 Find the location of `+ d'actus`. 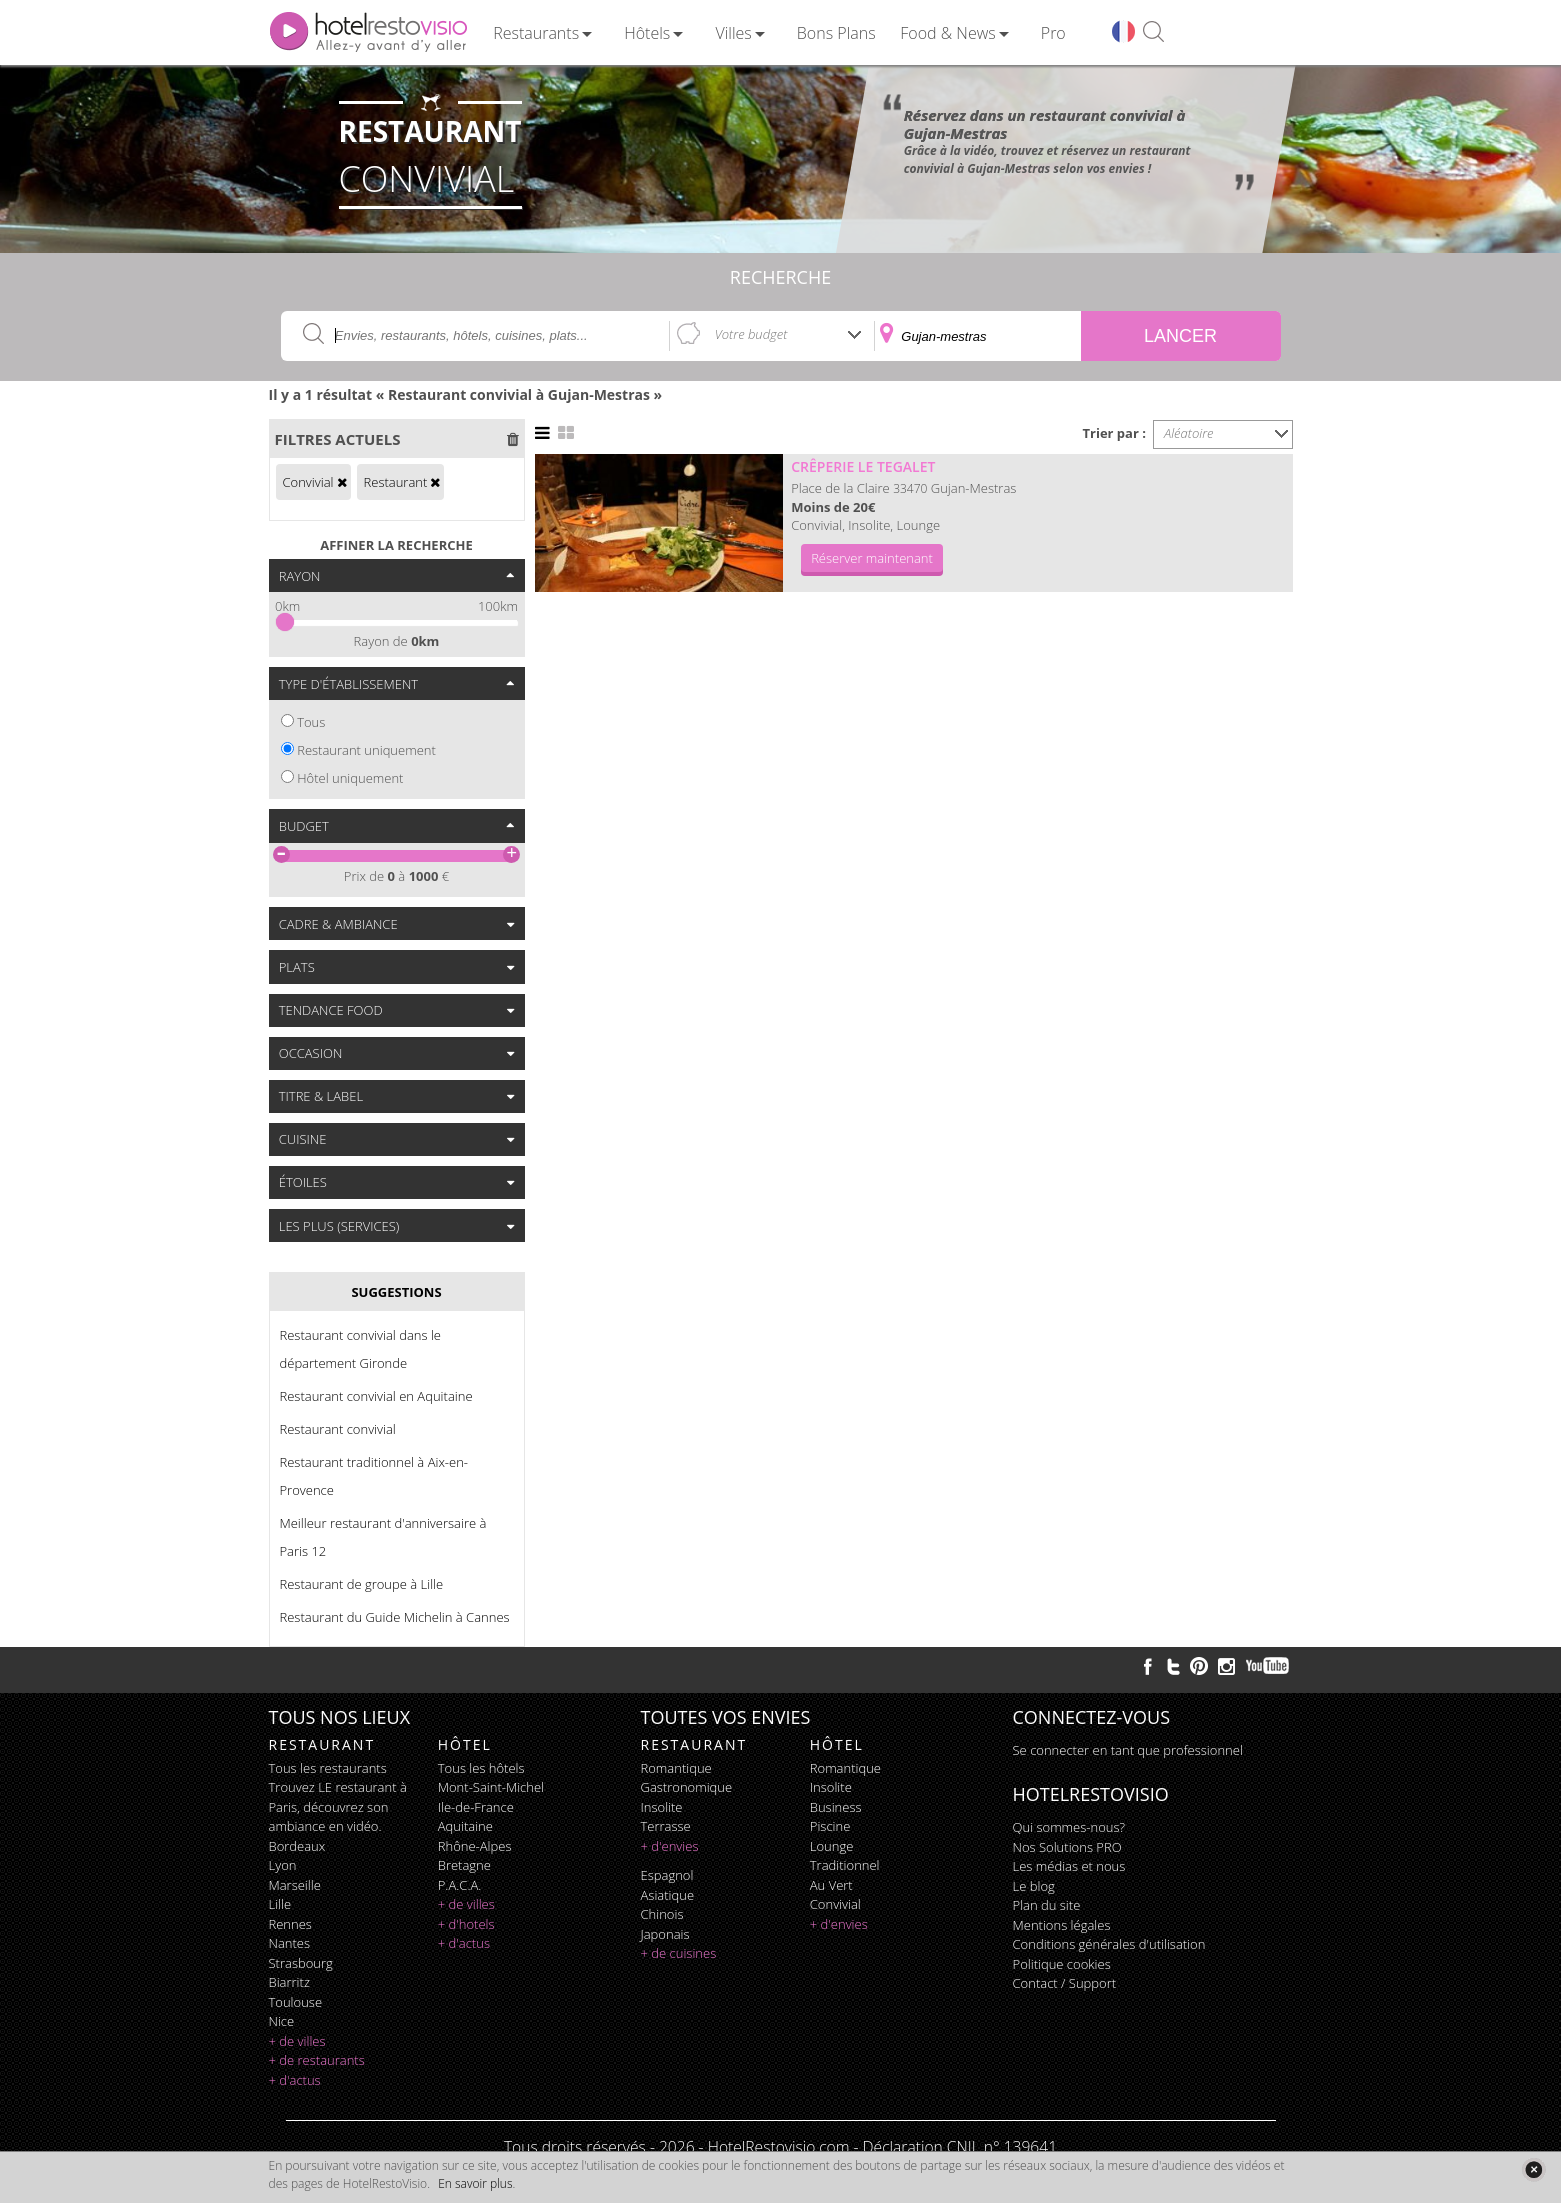

+ d'actus is located at coordinates (295, 2080).